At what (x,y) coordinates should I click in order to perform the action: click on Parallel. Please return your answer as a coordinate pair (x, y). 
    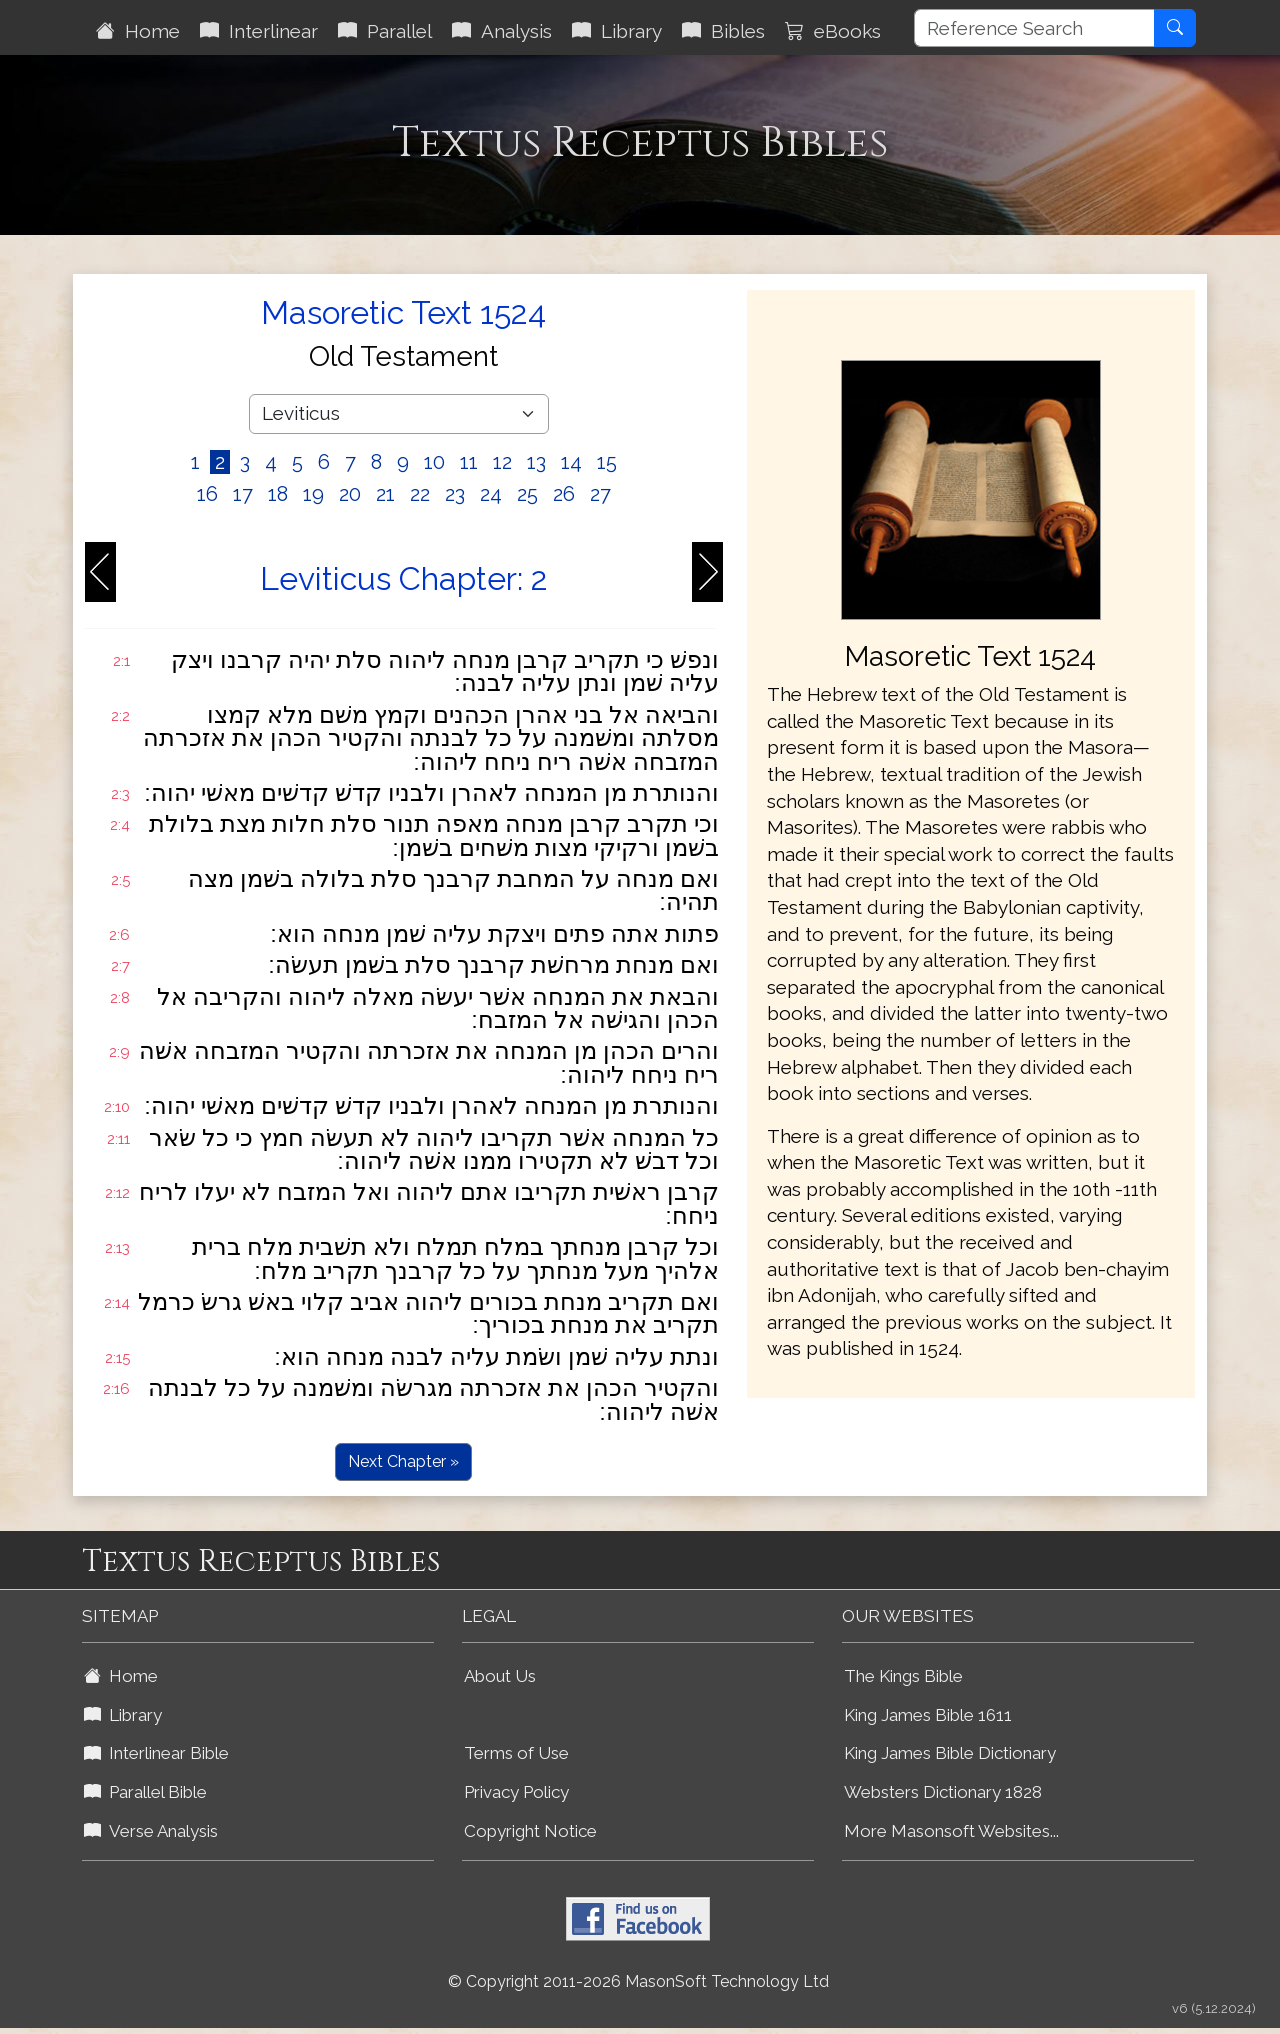
    Looking at the image, I should click on (385, 31).